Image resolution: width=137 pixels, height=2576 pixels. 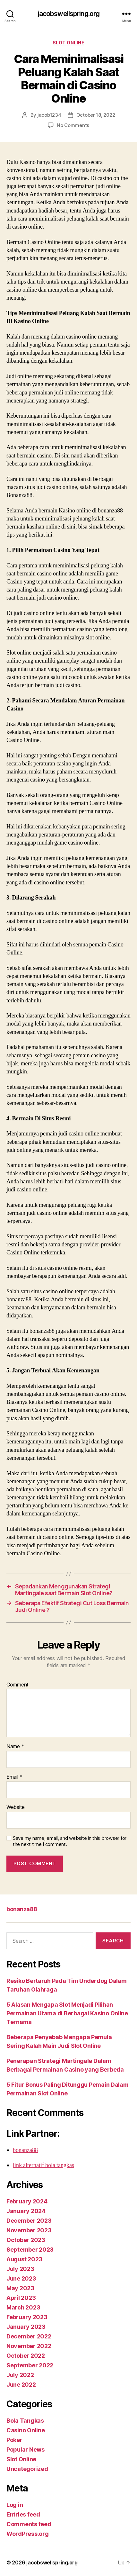 I want to click on Comments feed, so click(x=28, y=2524).